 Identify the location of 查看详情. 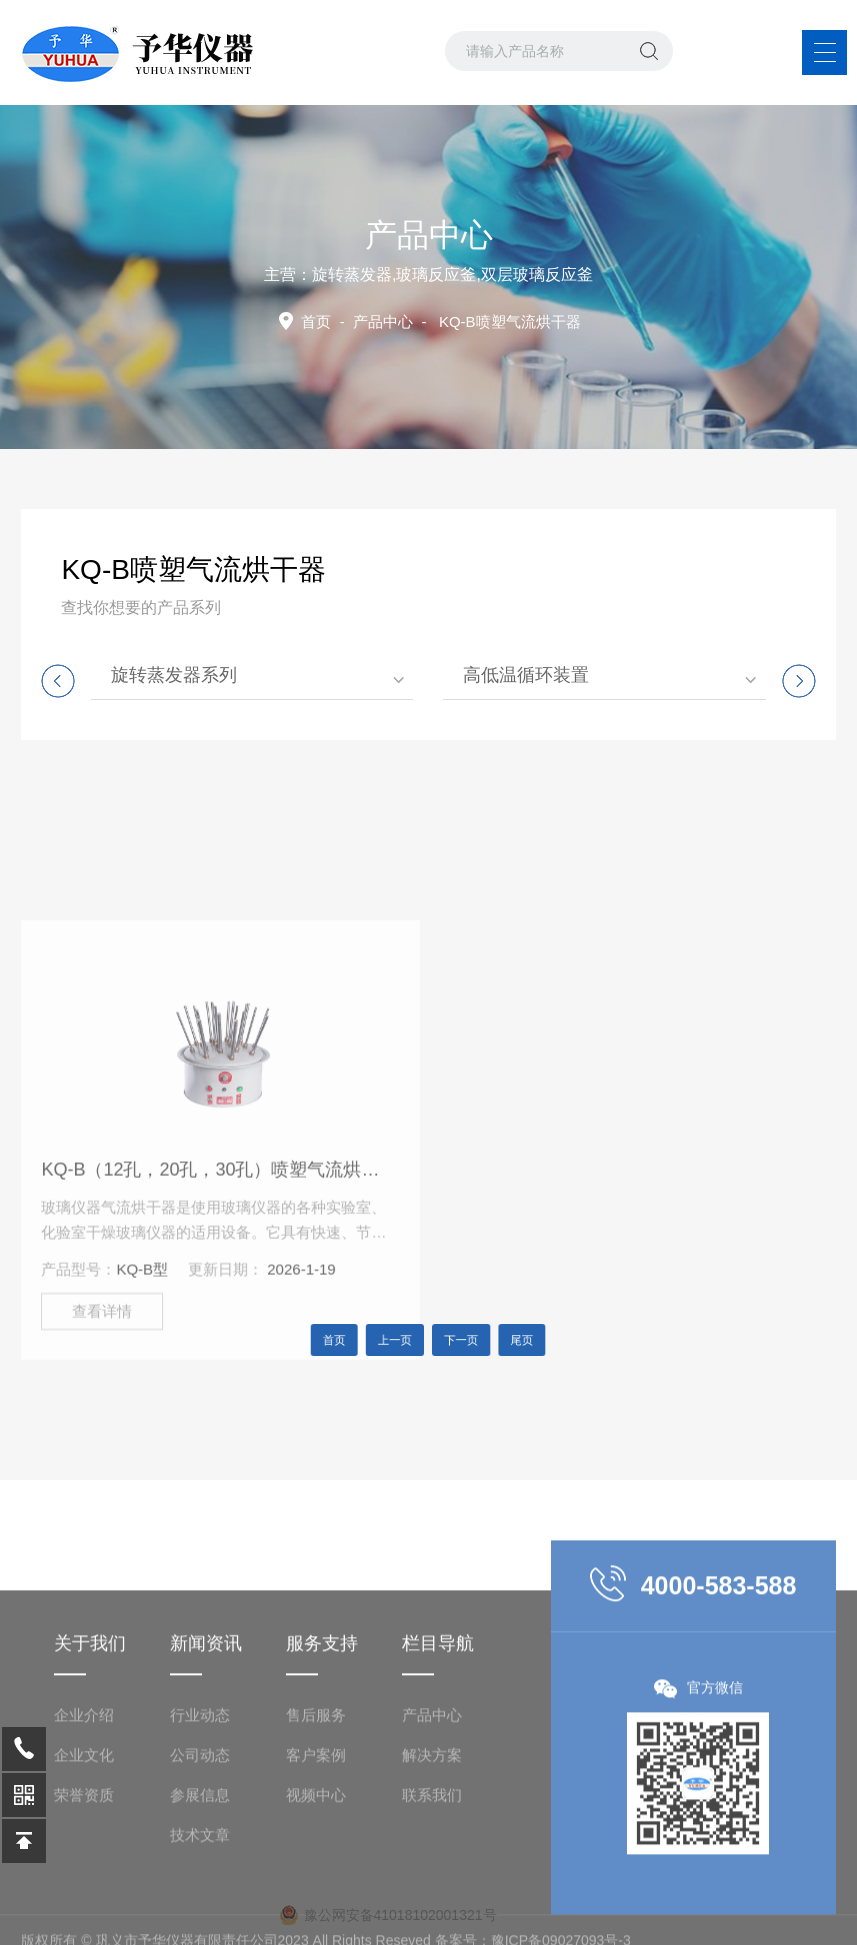
(102, 1405).